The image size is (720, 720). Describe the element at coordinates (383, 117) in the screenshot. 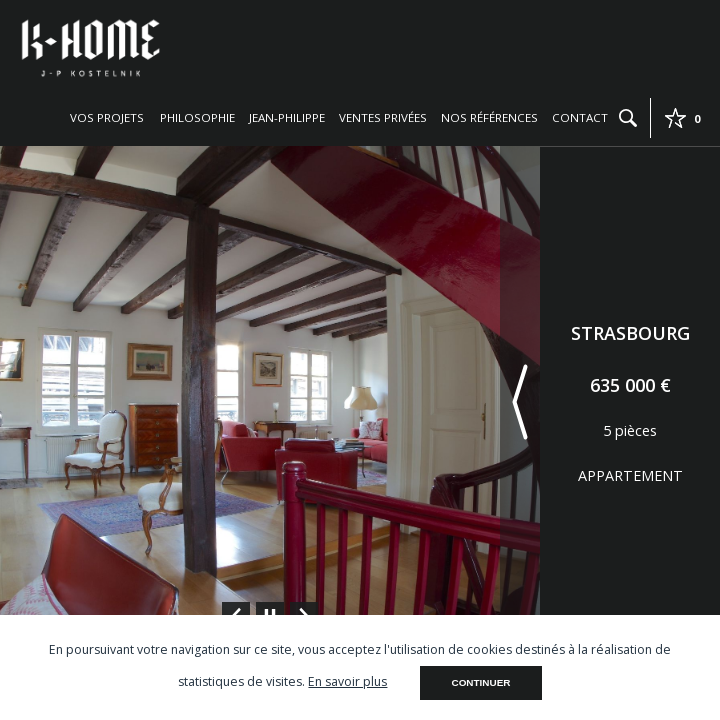

I see `Ventes privées` at that location.